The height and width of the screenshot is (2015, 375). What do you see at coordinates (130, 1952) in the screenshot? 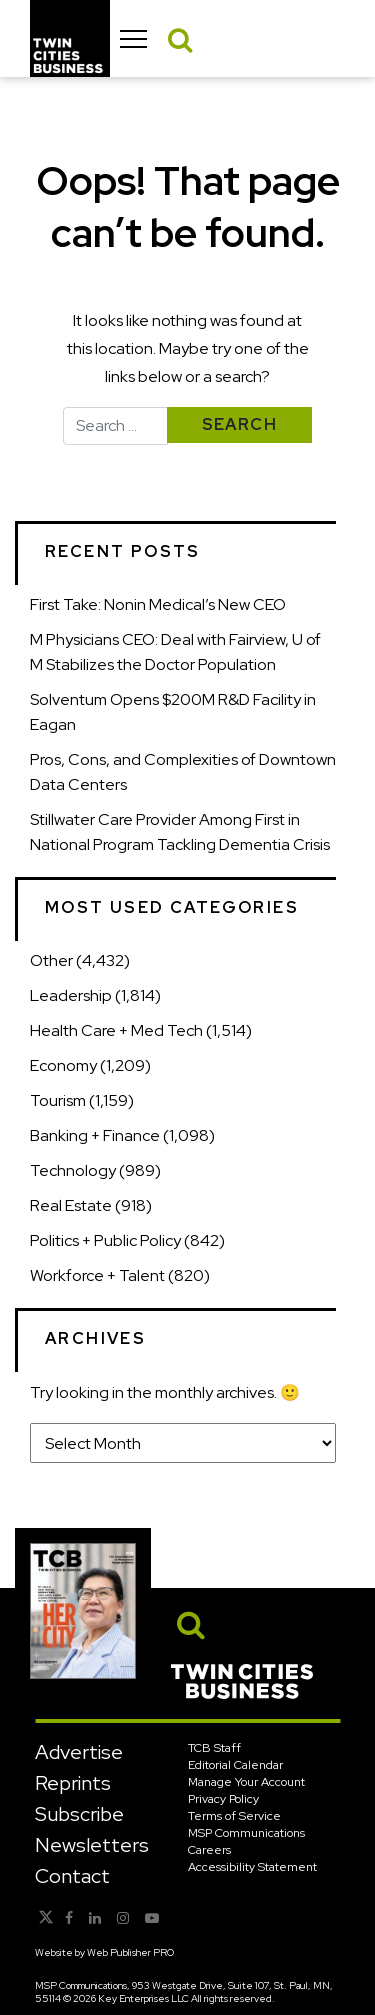
I see `Web Publisher PRO` at bounding box center [130, 1952].